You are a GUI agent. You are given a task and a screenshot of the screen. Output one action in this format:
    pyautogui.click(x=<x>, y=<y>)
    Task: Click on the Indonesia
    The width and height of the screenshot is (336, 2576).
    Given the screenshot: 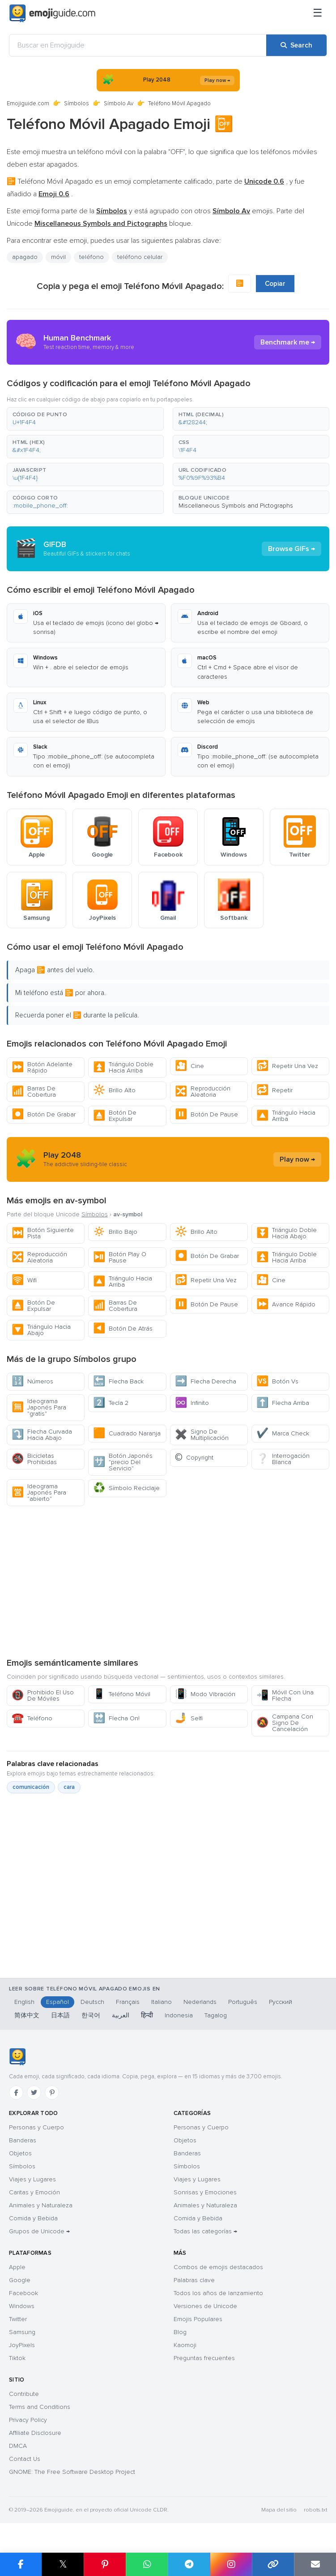 What is the action you would take?
    pyautogui.click(x=179, y=2015)
    